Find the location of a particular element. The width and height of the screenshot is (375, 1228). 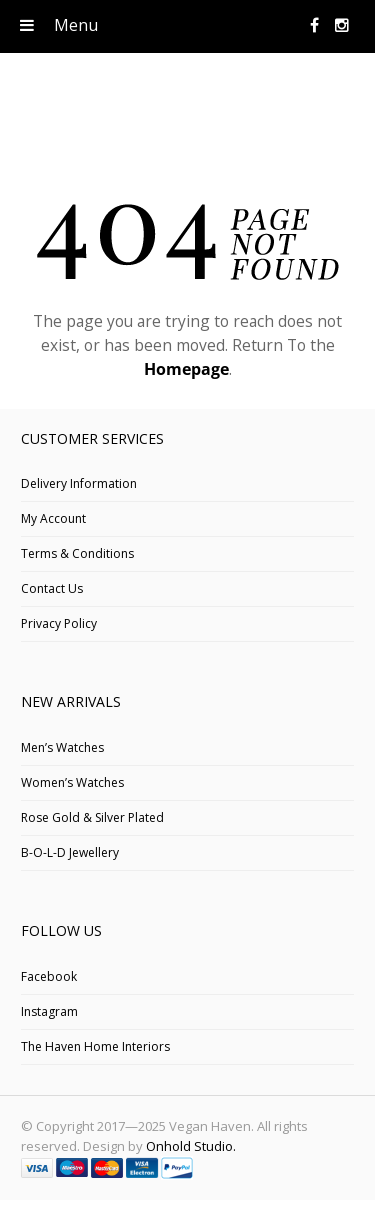

Delivery Information is located at coordinates (79, 483).